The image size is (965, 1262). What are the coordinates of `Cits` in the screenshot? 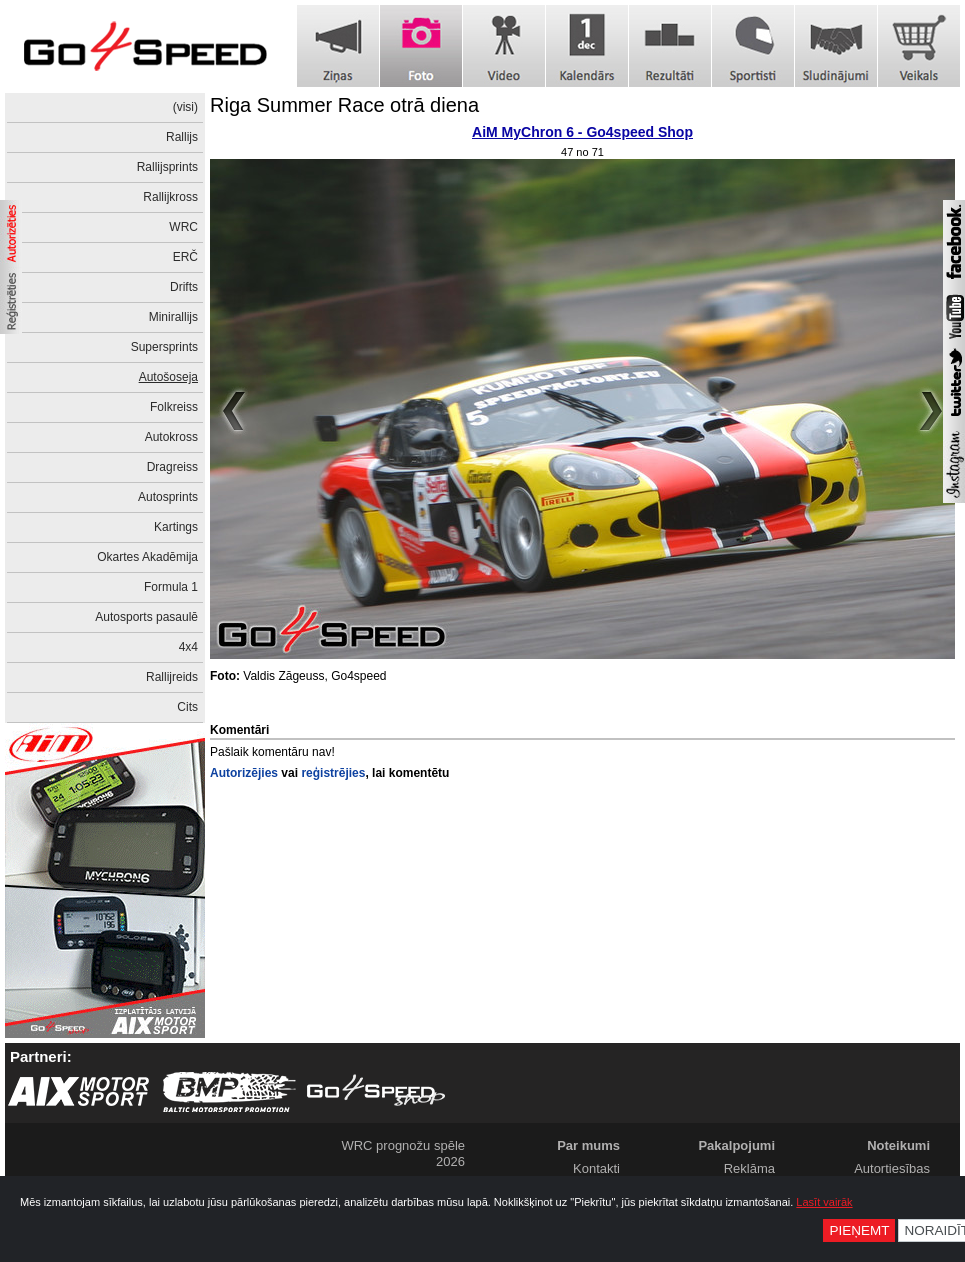 It's located at (187, 707).